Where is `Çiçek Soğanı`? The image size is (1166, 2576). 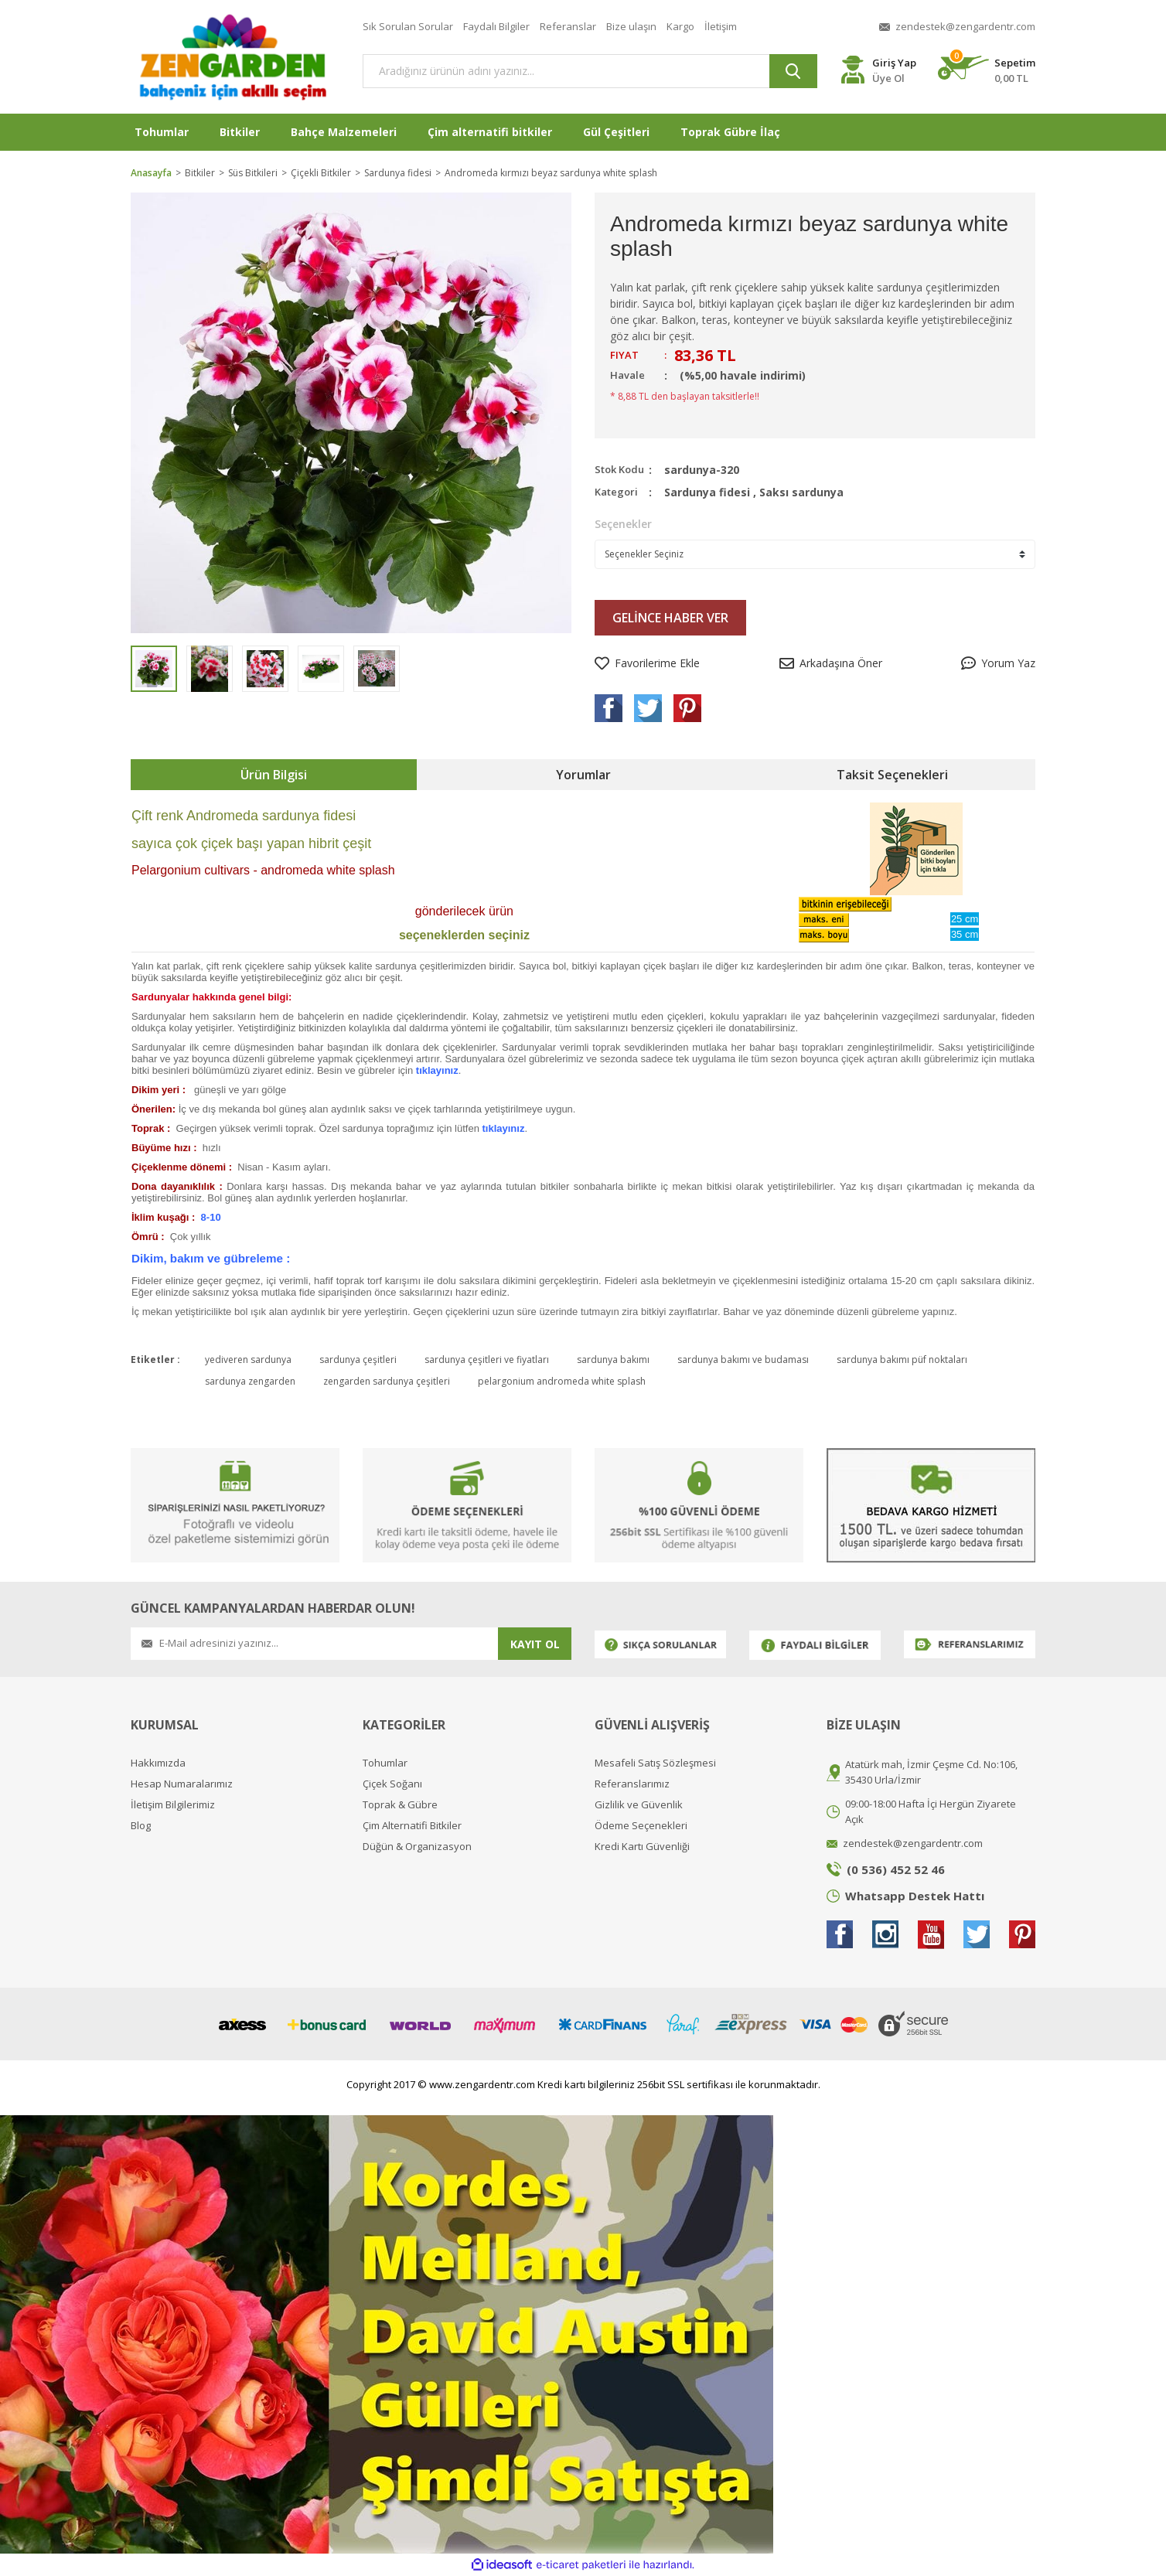 Çiçek Soğanı is located at coordinates (392, 1784).